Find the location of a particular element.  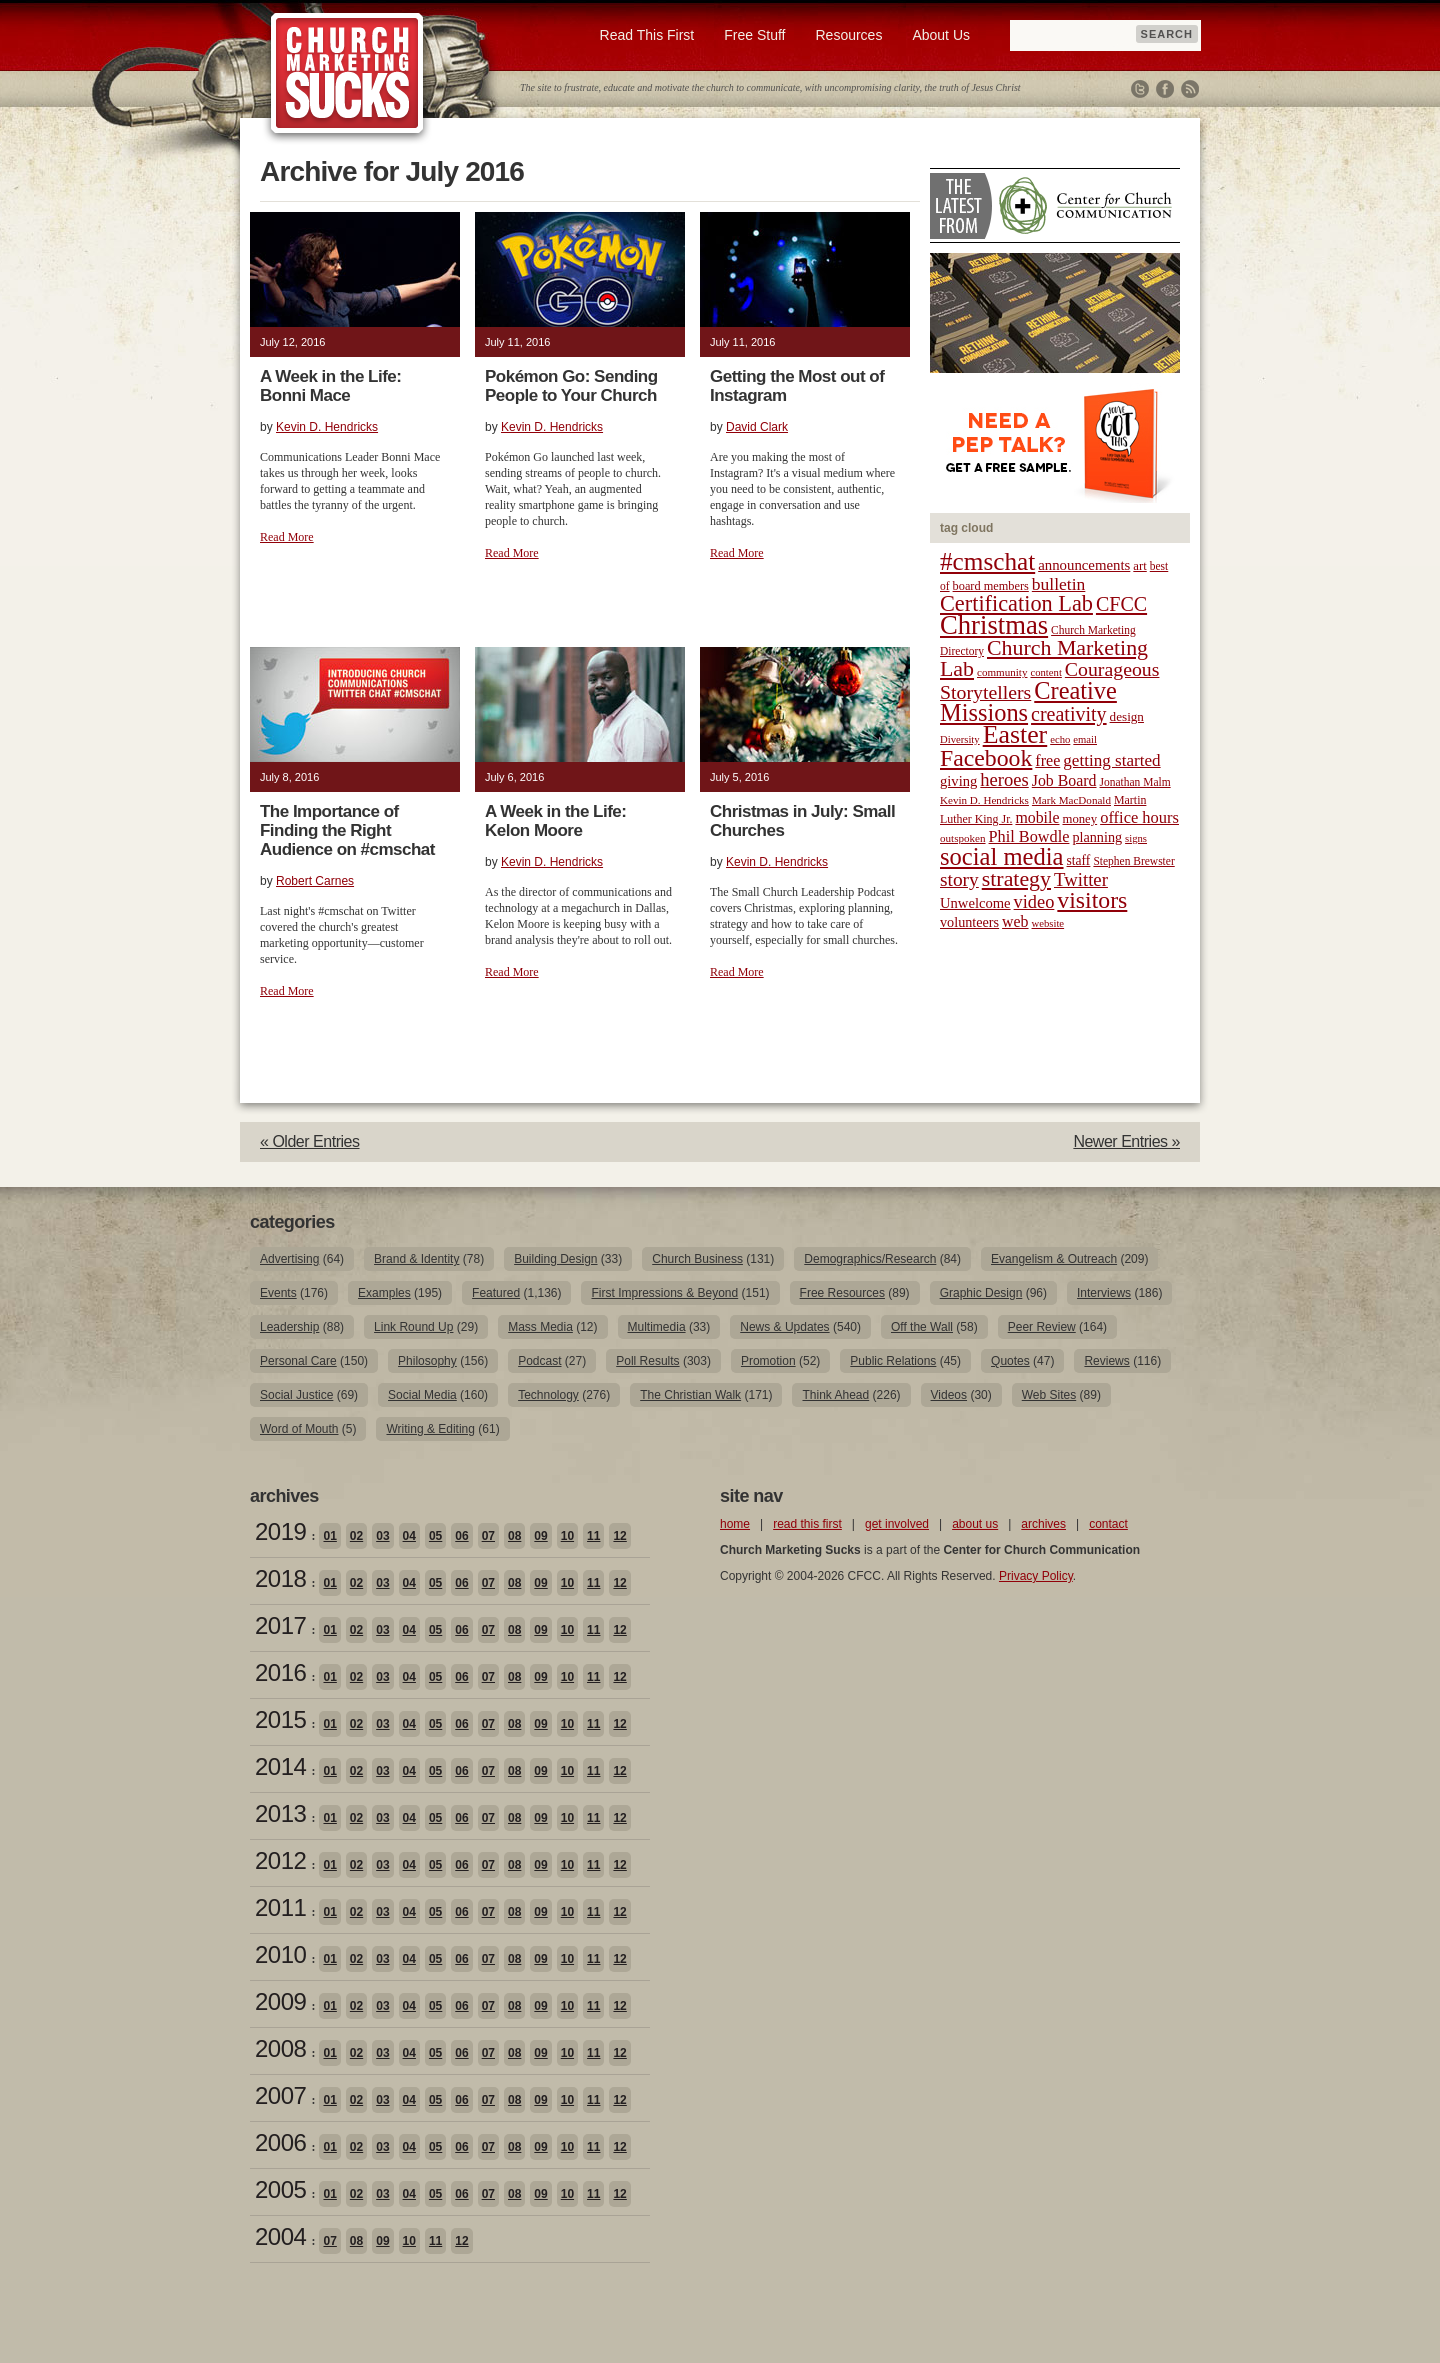

09 is located at coordinates (540, 1536).